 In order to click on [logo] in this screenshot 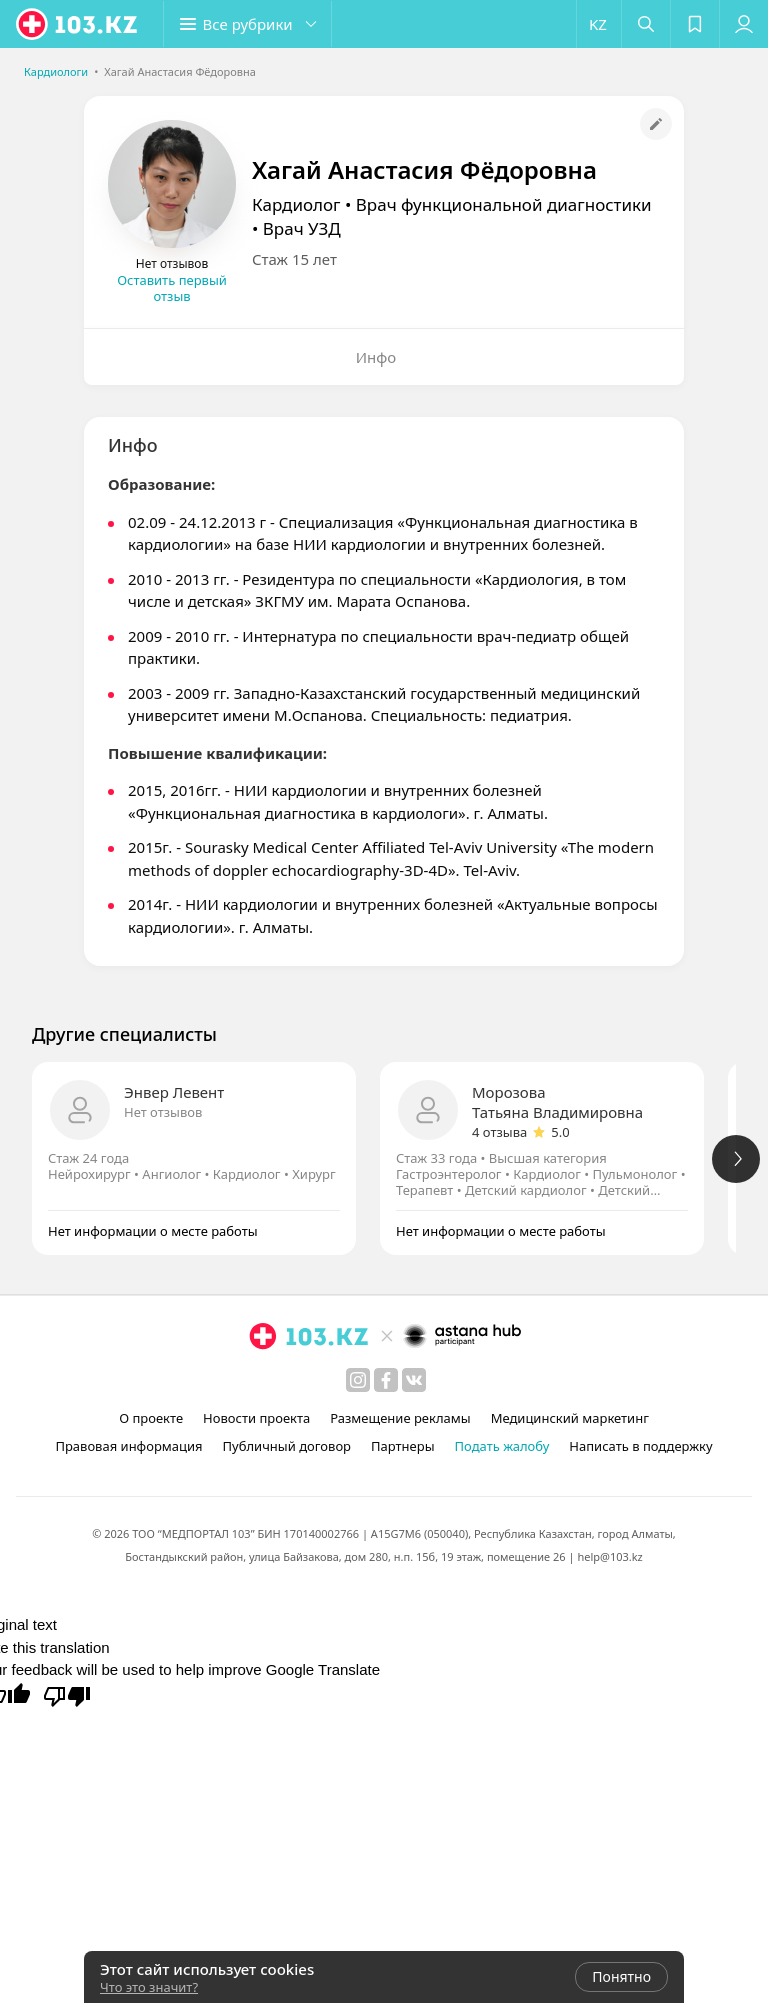, I will do `click(78, 24)`.